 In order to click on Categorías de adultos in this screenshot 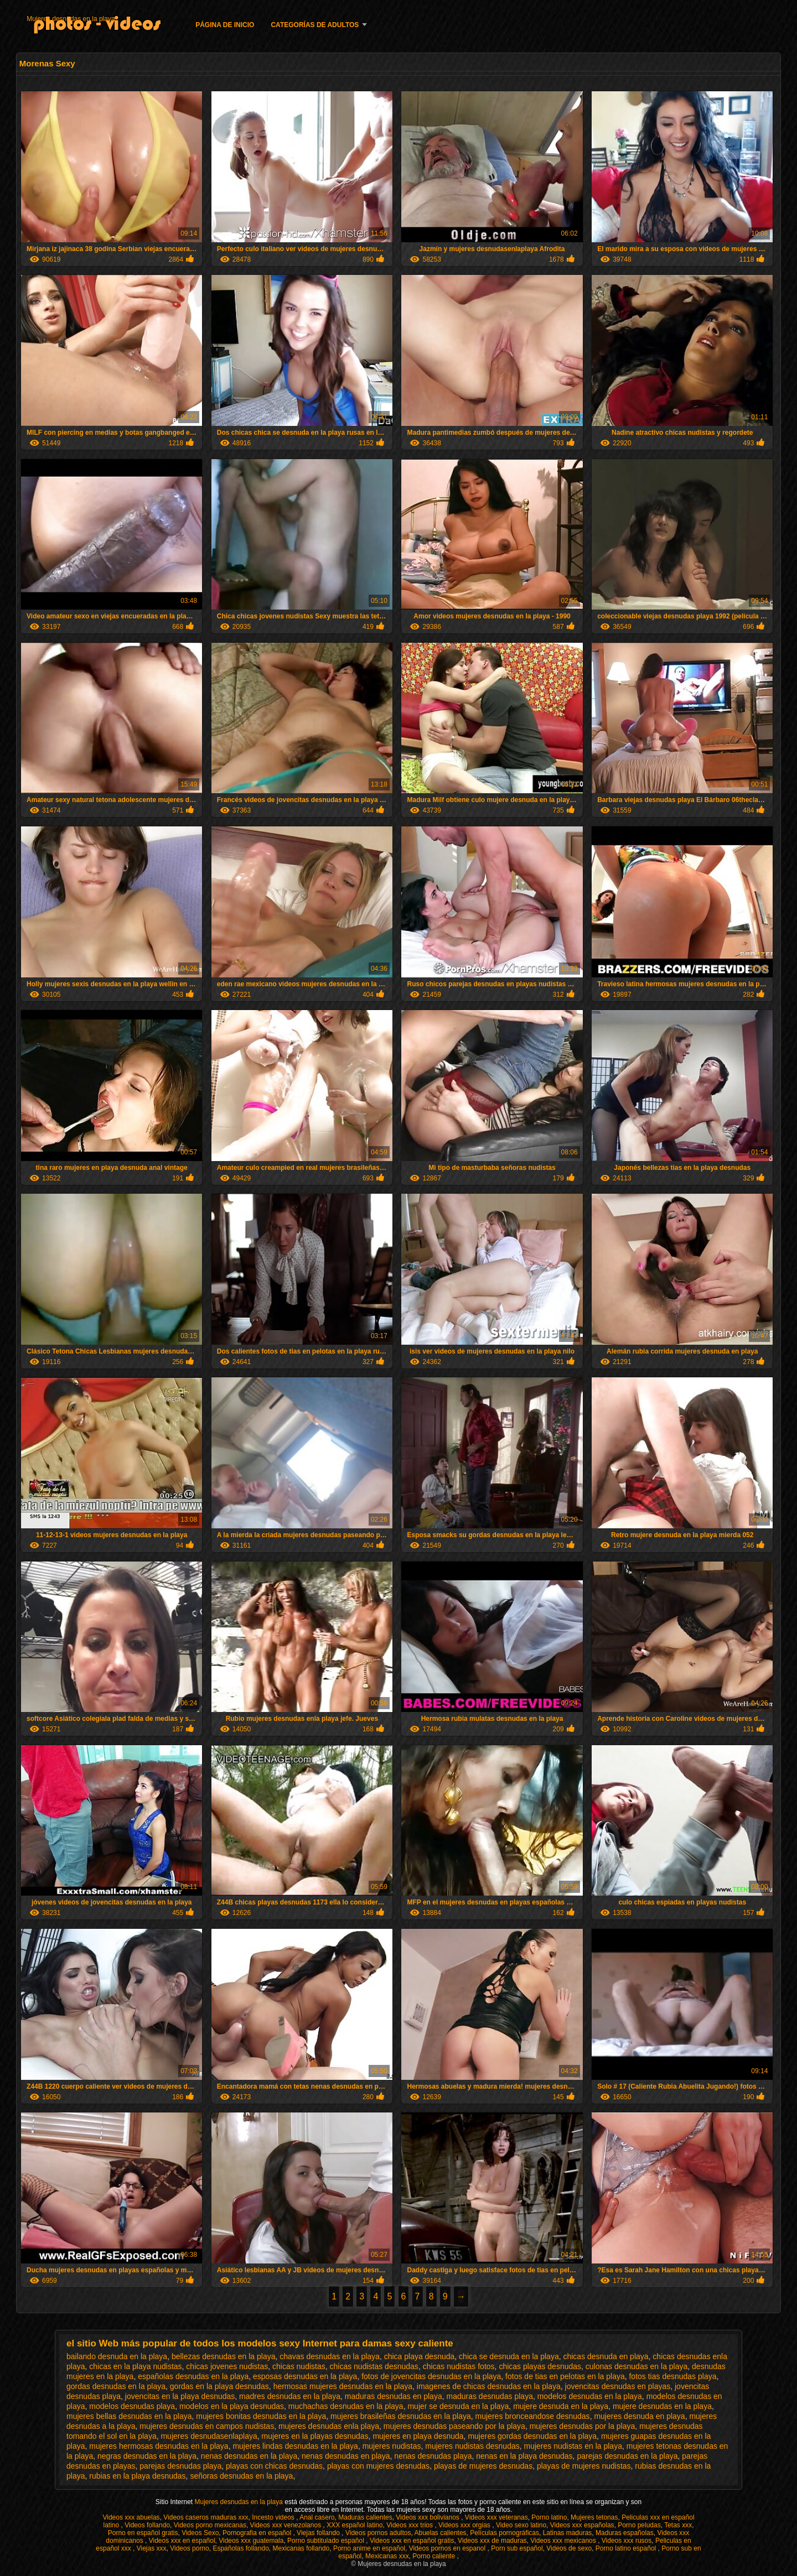, I will do `click(315, 25)`.